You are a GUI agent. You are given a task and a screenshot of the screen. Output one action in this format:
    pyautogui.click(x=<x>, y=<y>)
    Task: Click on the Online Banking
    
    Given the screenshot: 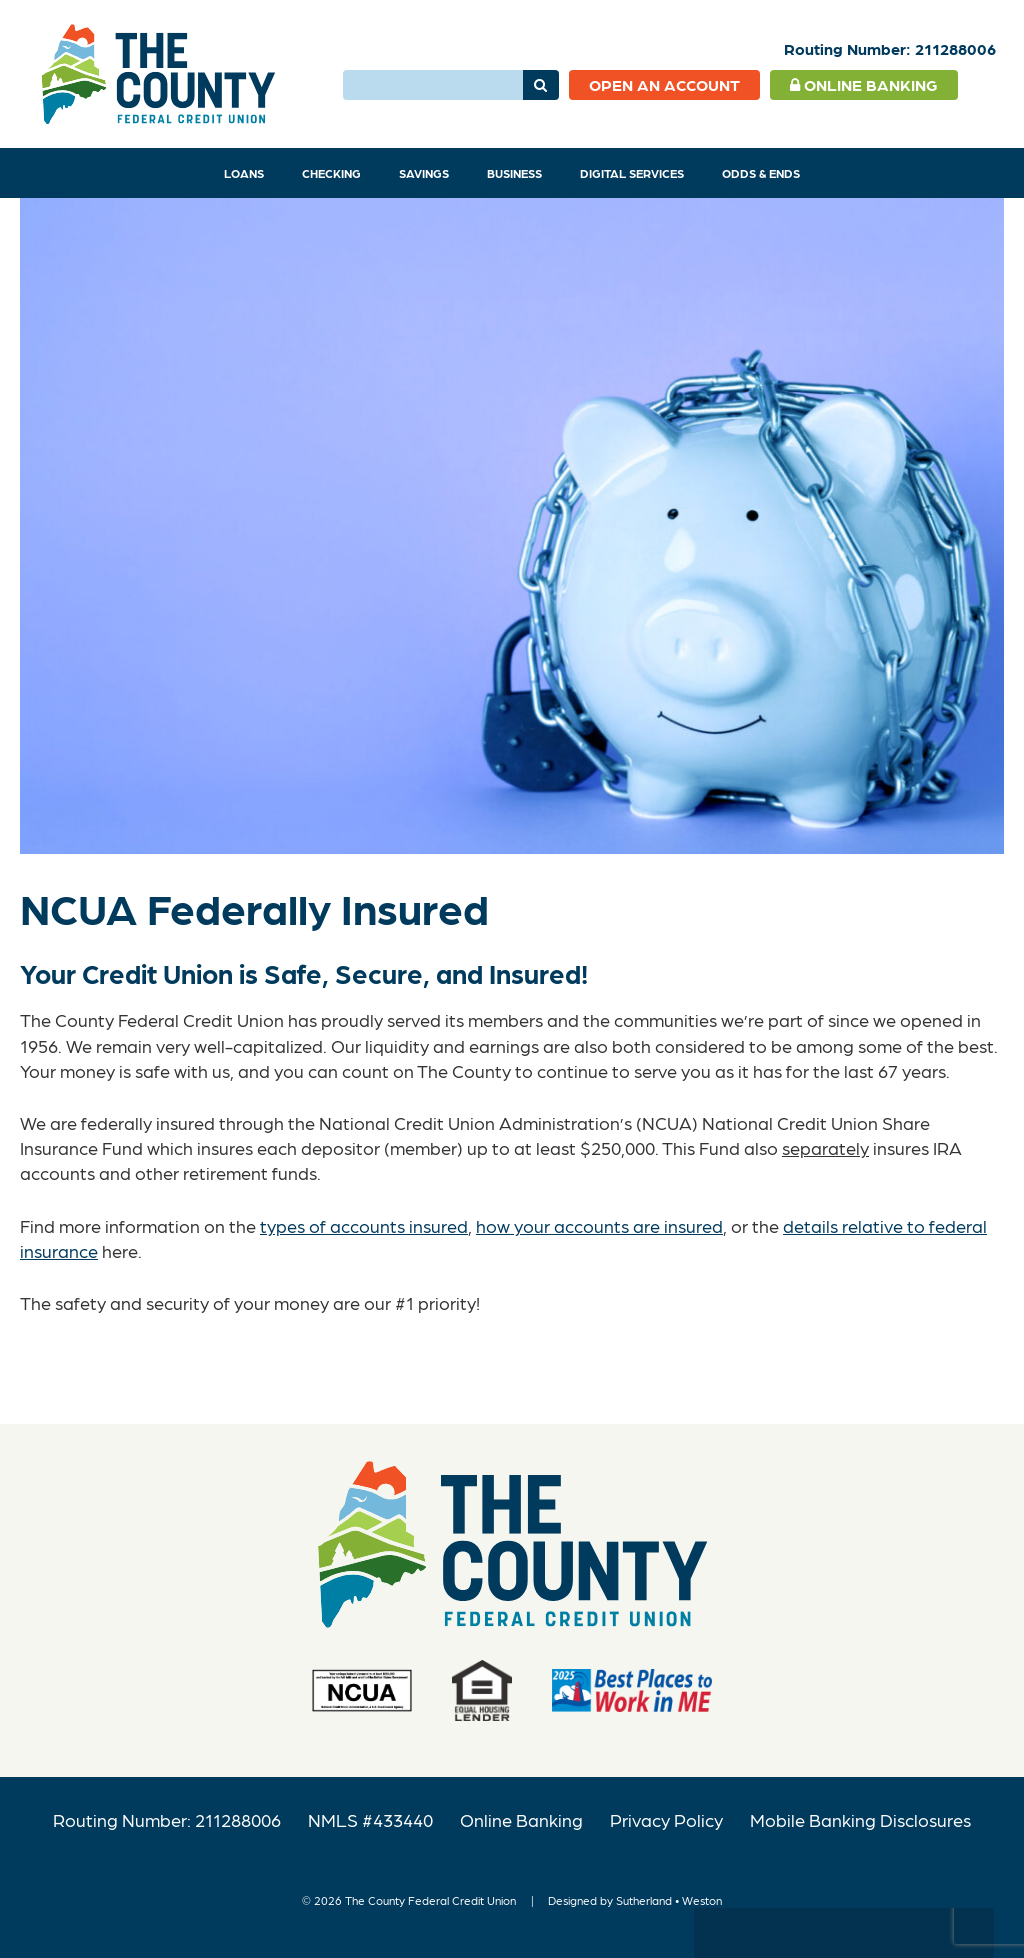 What is the action you would take?
    pyautogui.click(x=864, y=84)
    